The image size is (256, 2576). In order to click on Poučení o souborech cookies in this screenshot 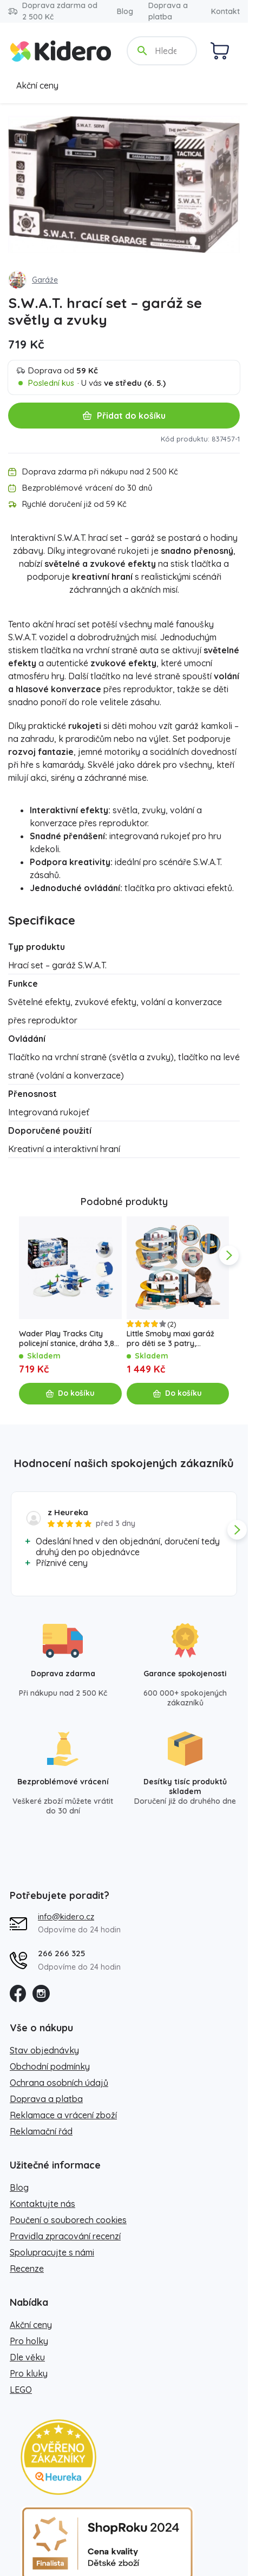, I will do `click(68, 2219)`.